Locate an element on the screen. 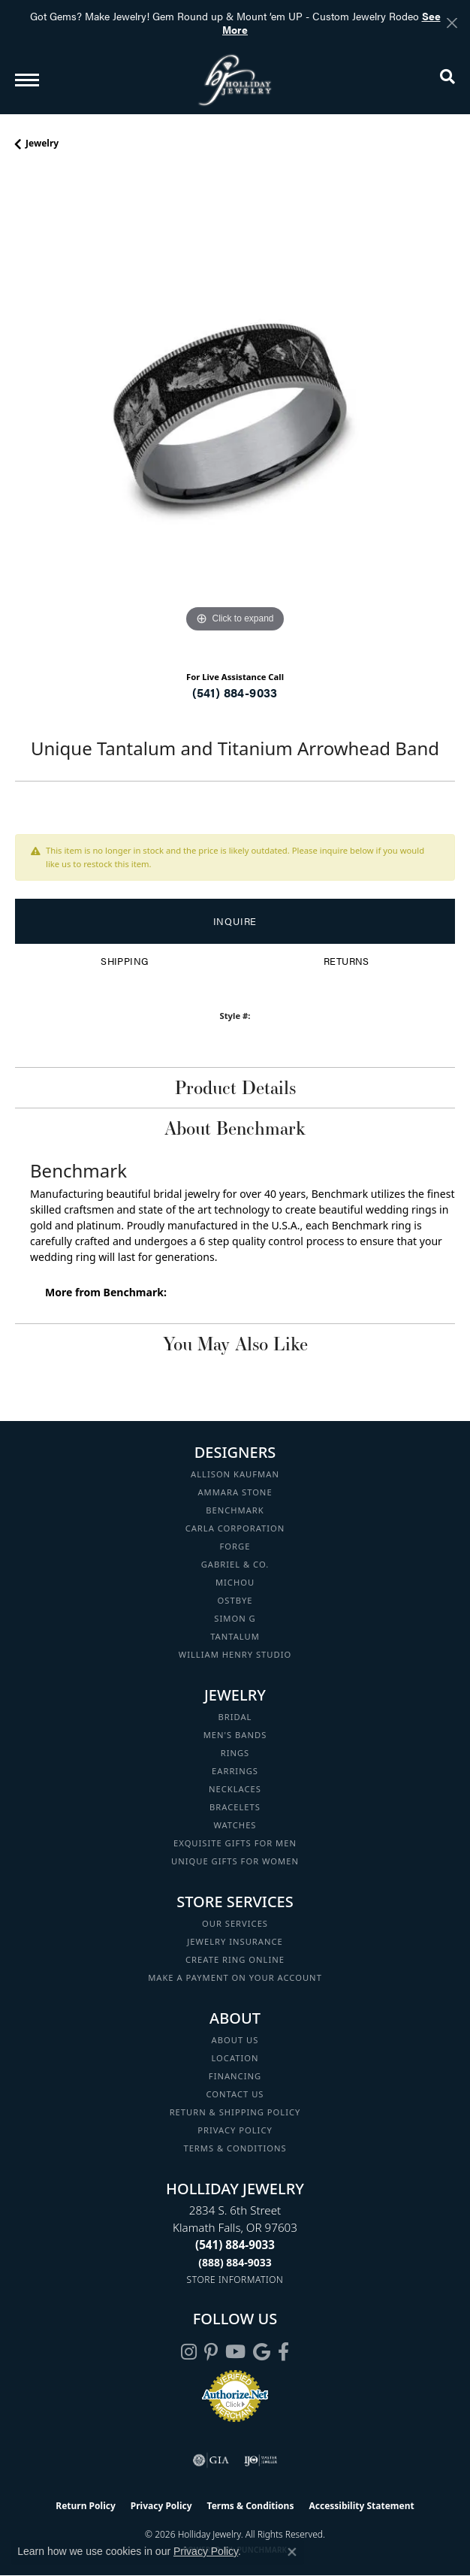 The height and width of the screenshot is (2576, 470). [Follow us on pinterest (opens in new tab)] is located at coordinates (211, 2352).